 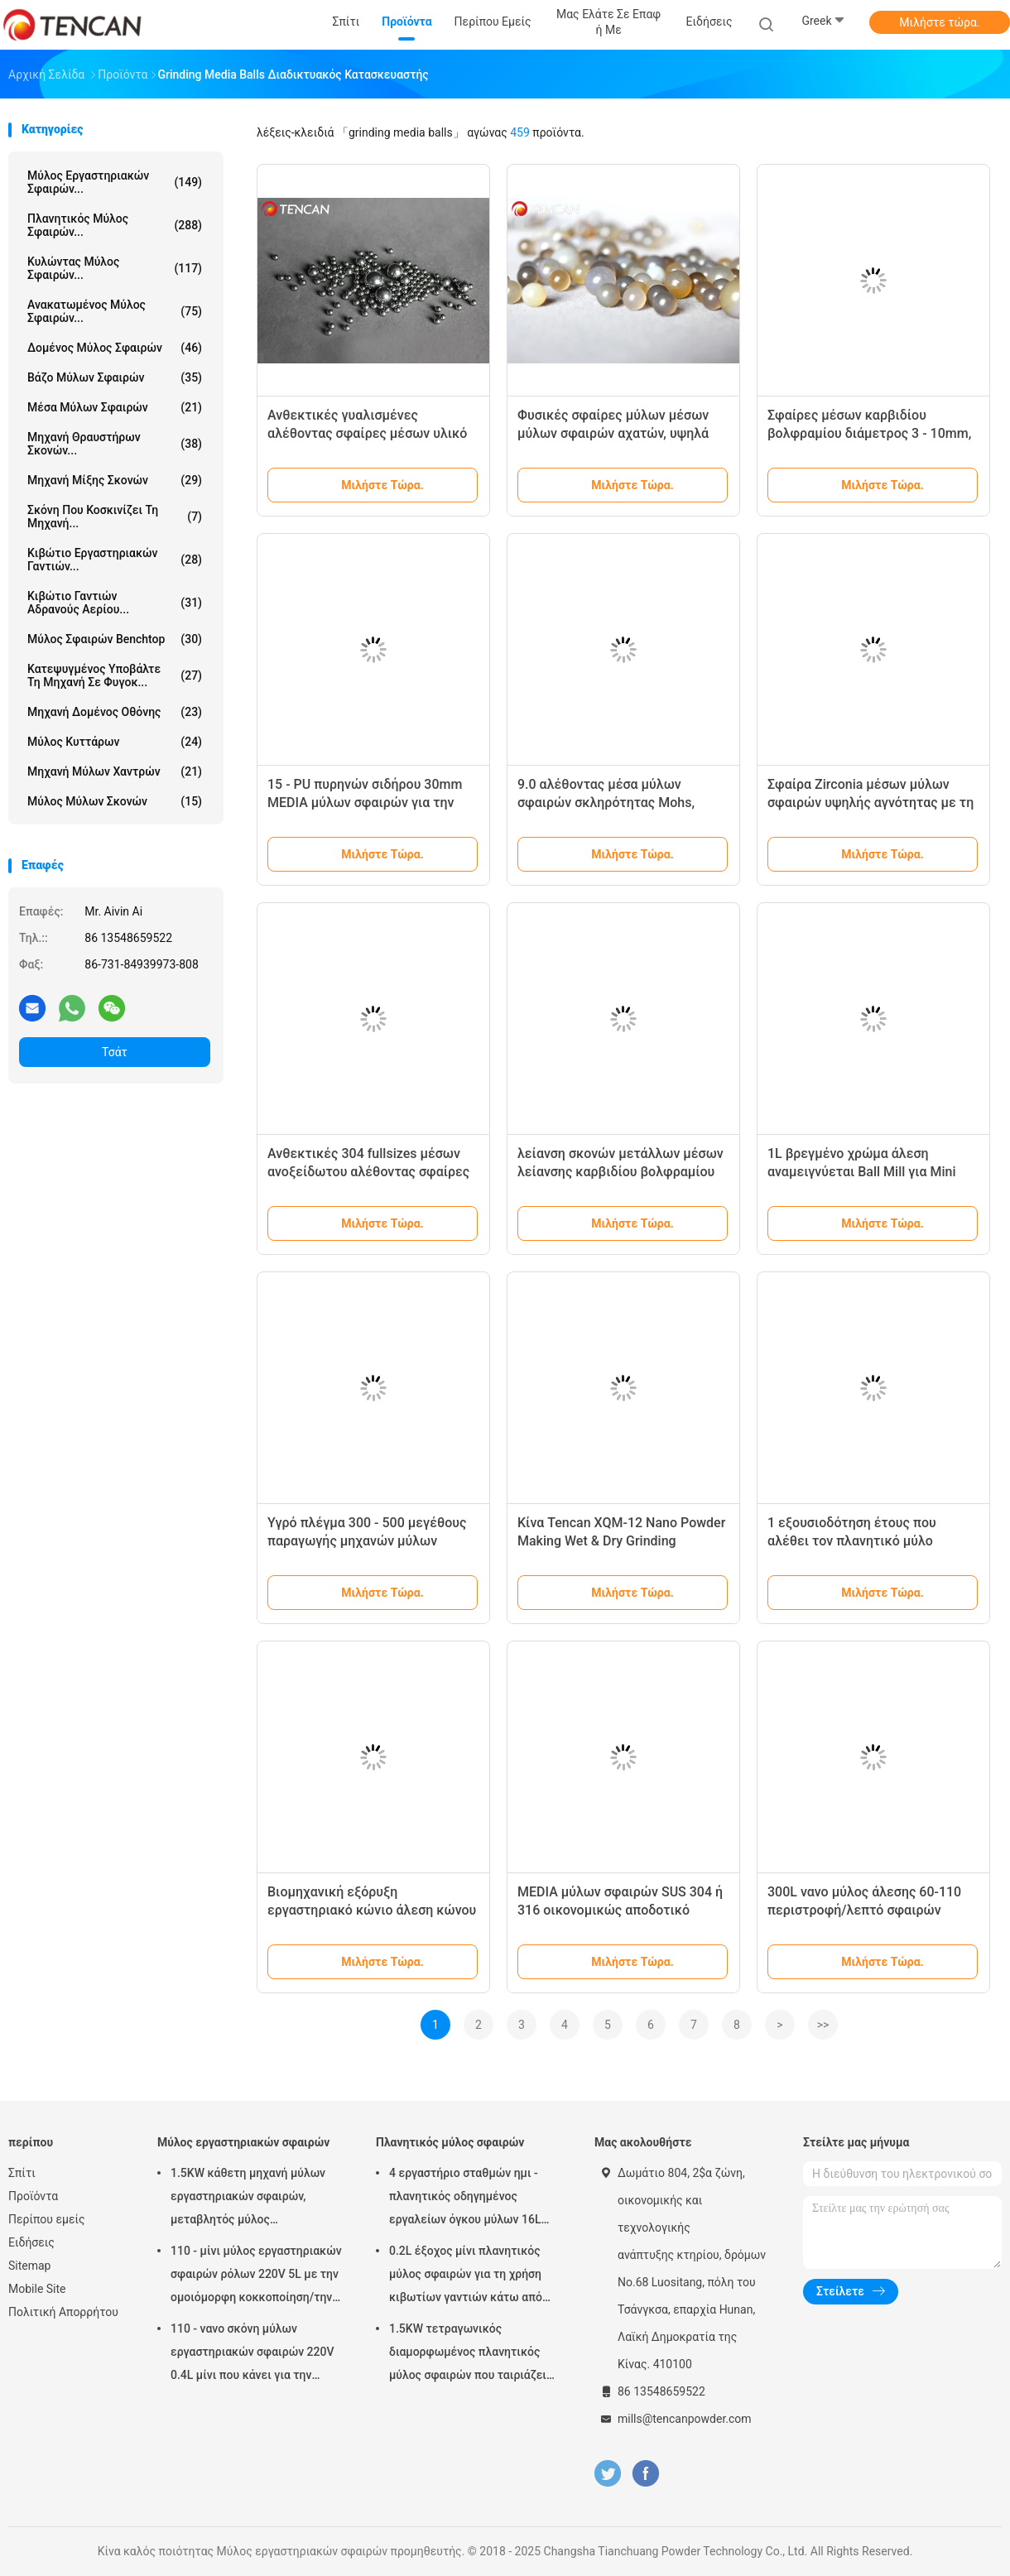 I want to click on Μύλος εργαστηριακών σφαιρών, so click(x=243, y=2142).